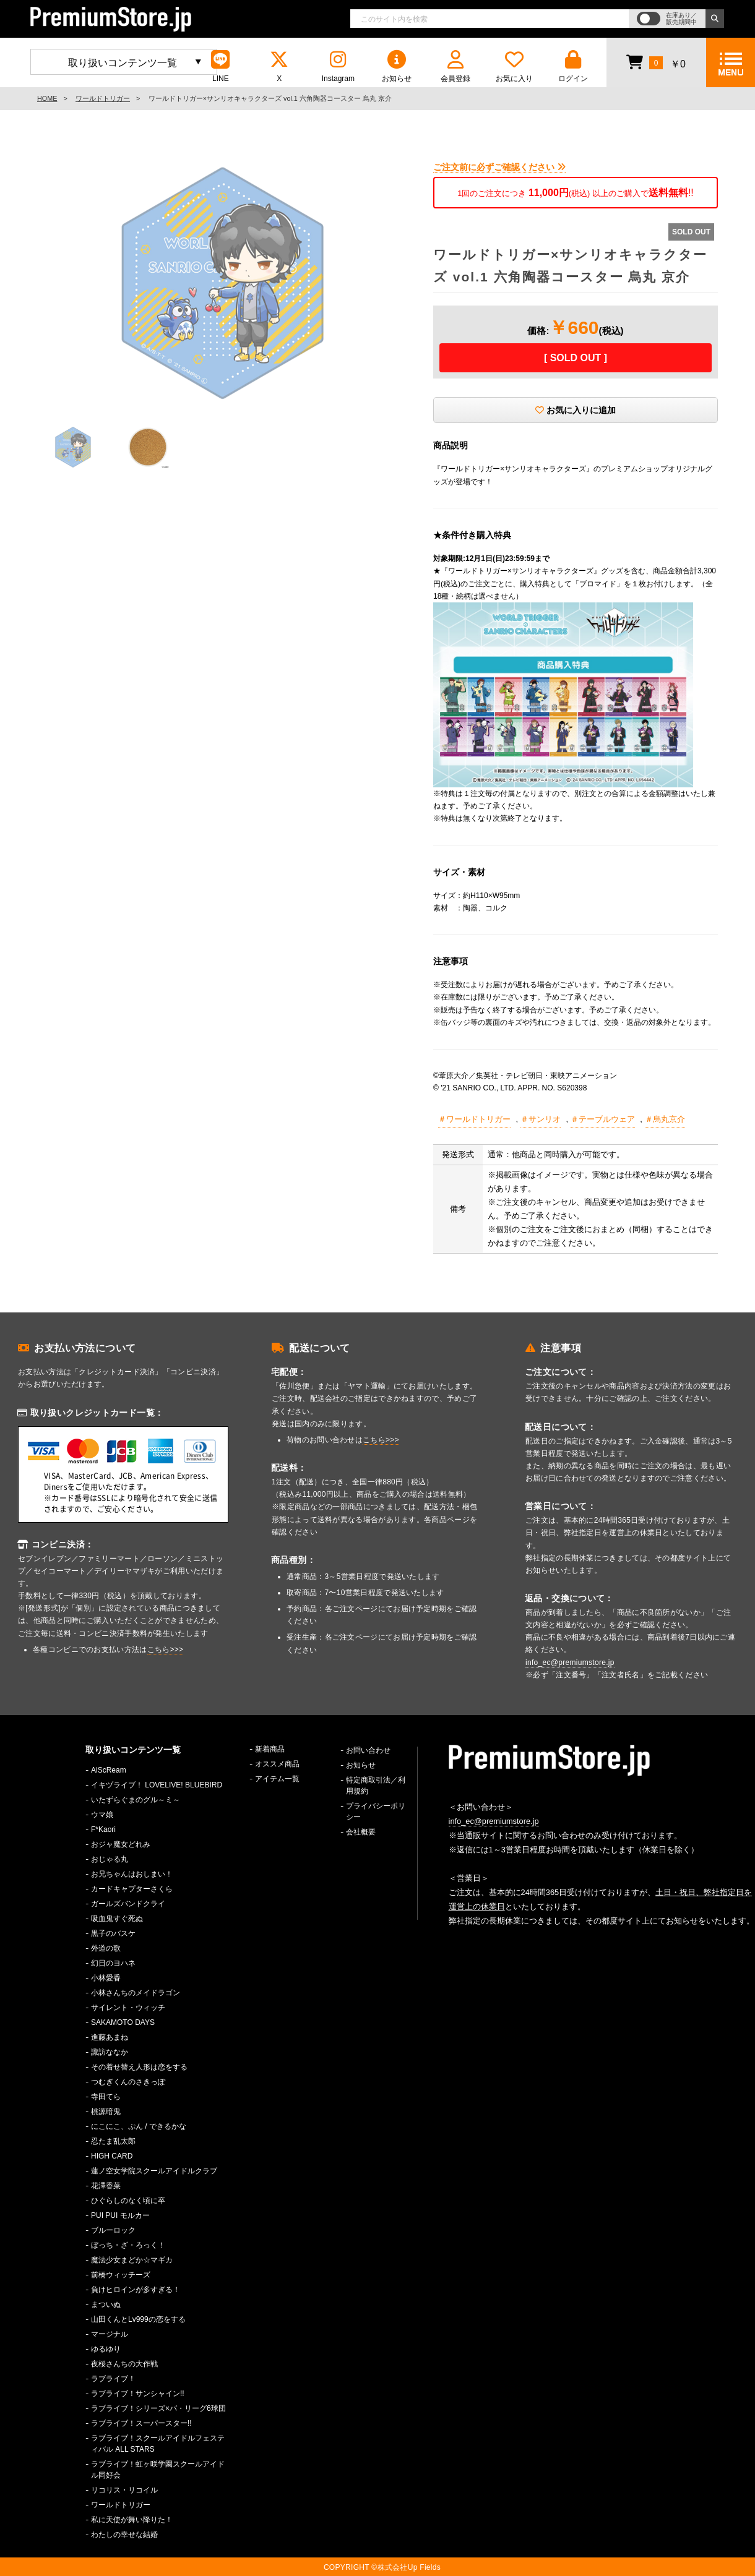  What do you see at coordinates (138, 2126) in the screenshot?
I see `にこにこ、ぷん / できるかな` at bounding box center [138, 2126].